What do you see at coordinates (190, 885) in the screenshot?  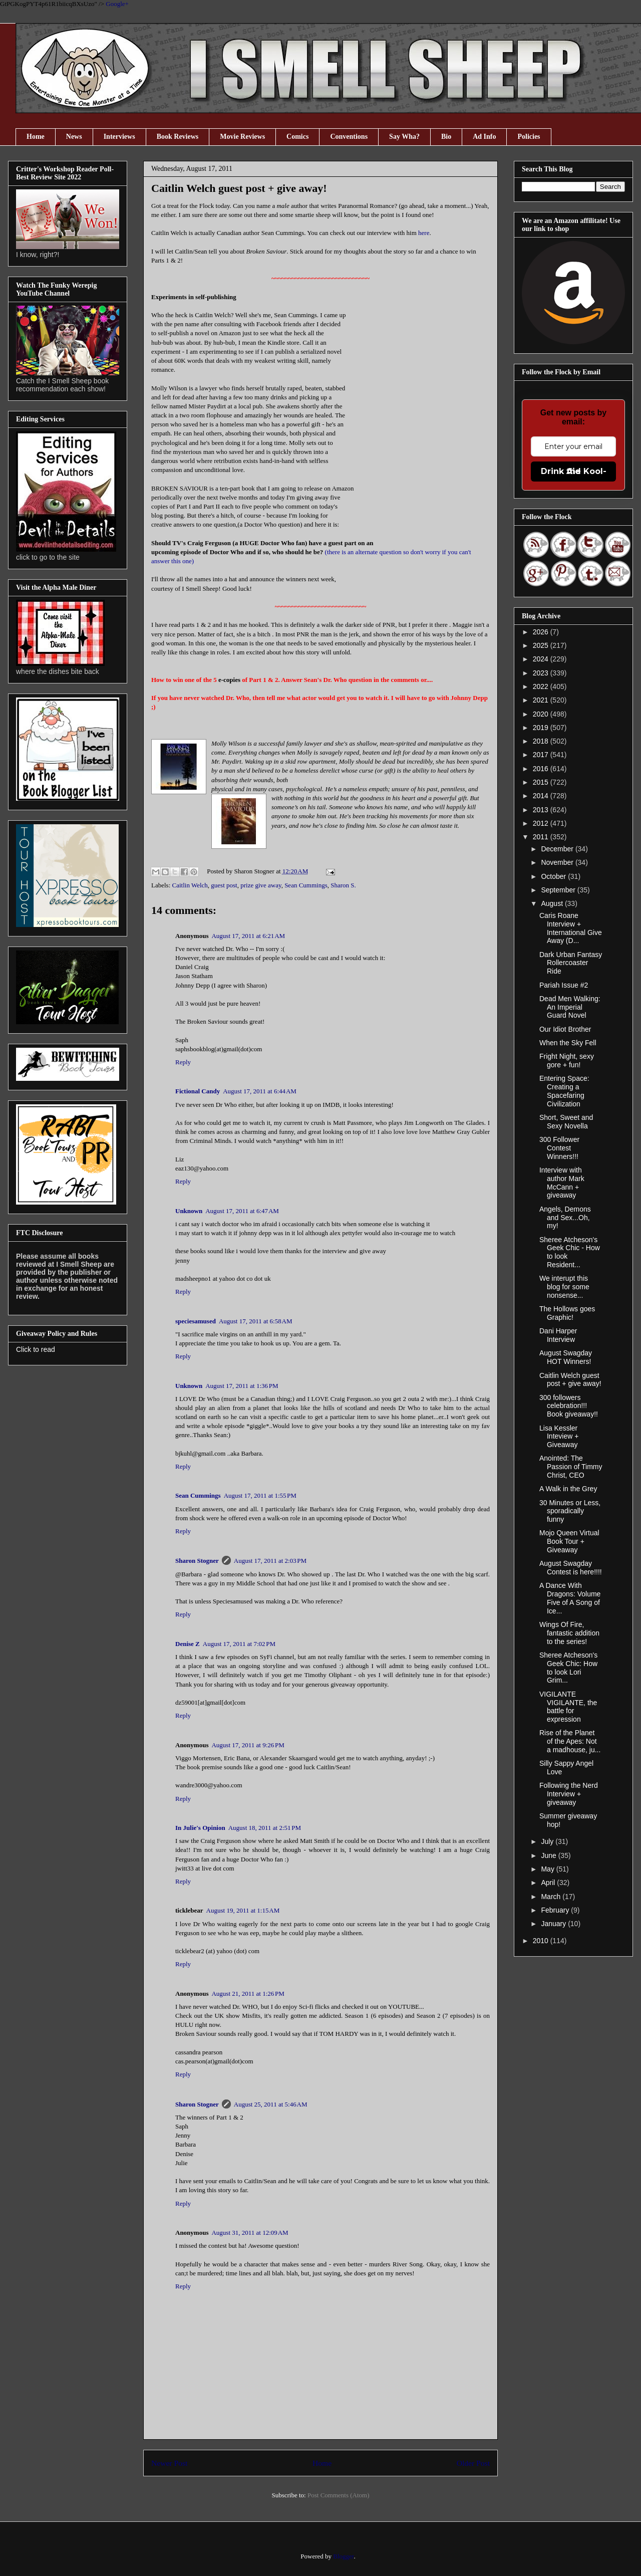 I see `Caitlin Welch` at bounding box center [190, 885].